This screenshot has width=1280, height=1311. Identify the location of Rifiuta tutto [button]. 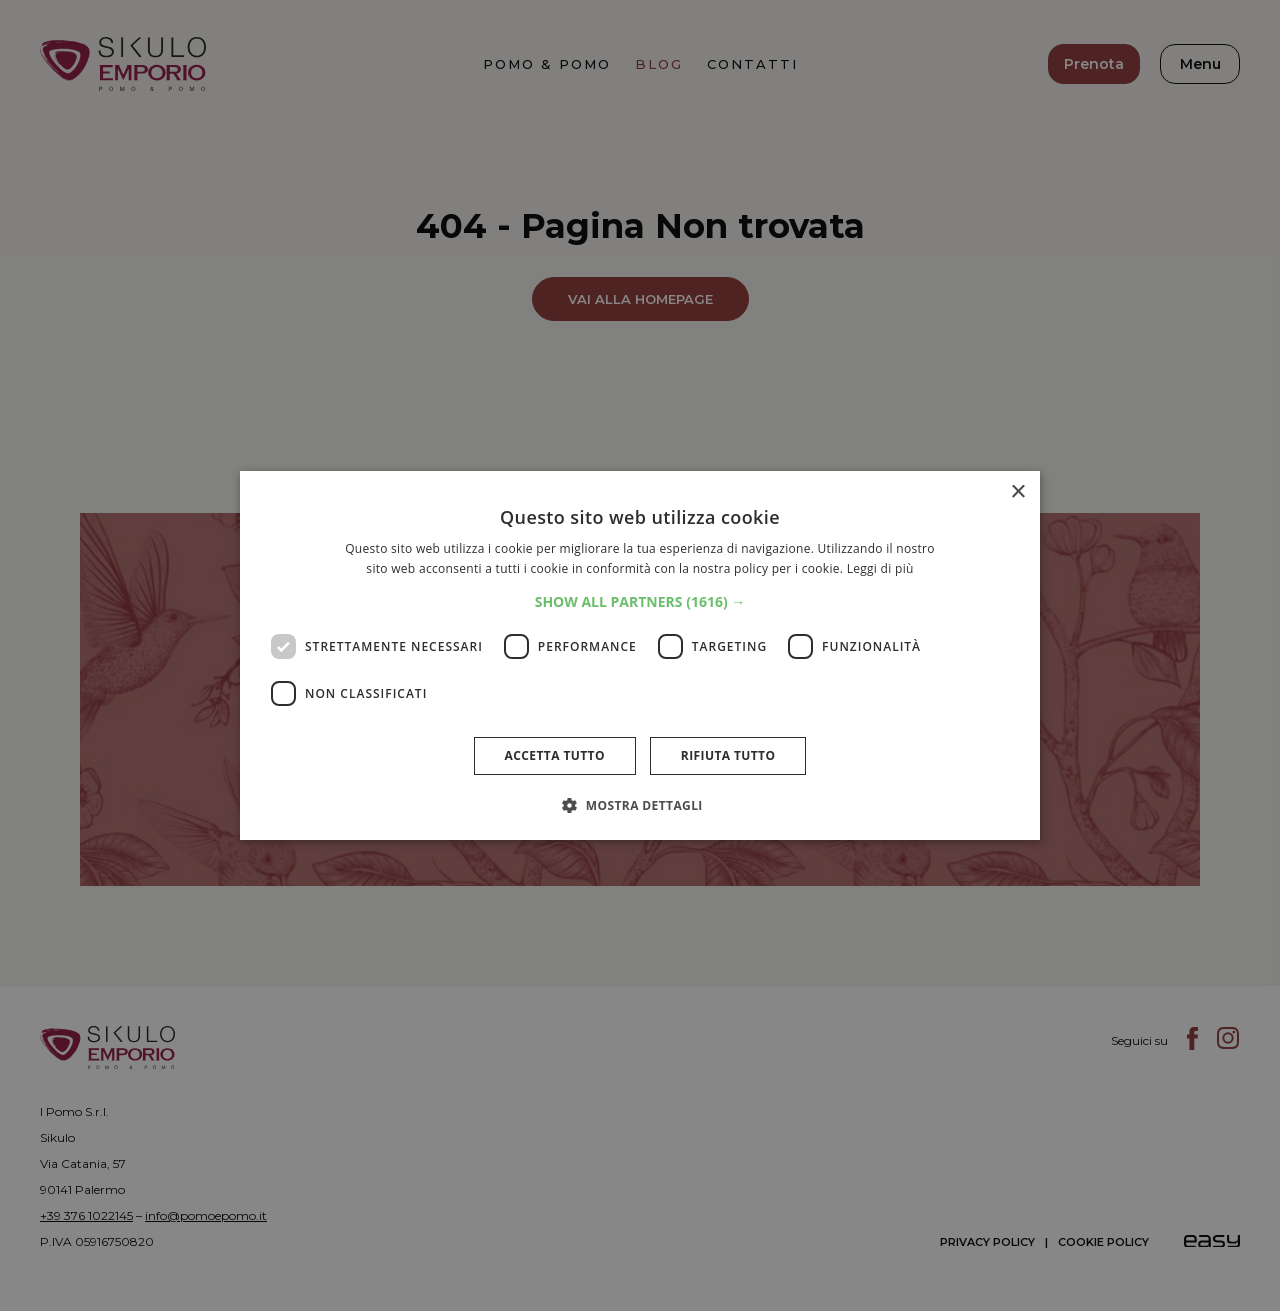
(728, 755).